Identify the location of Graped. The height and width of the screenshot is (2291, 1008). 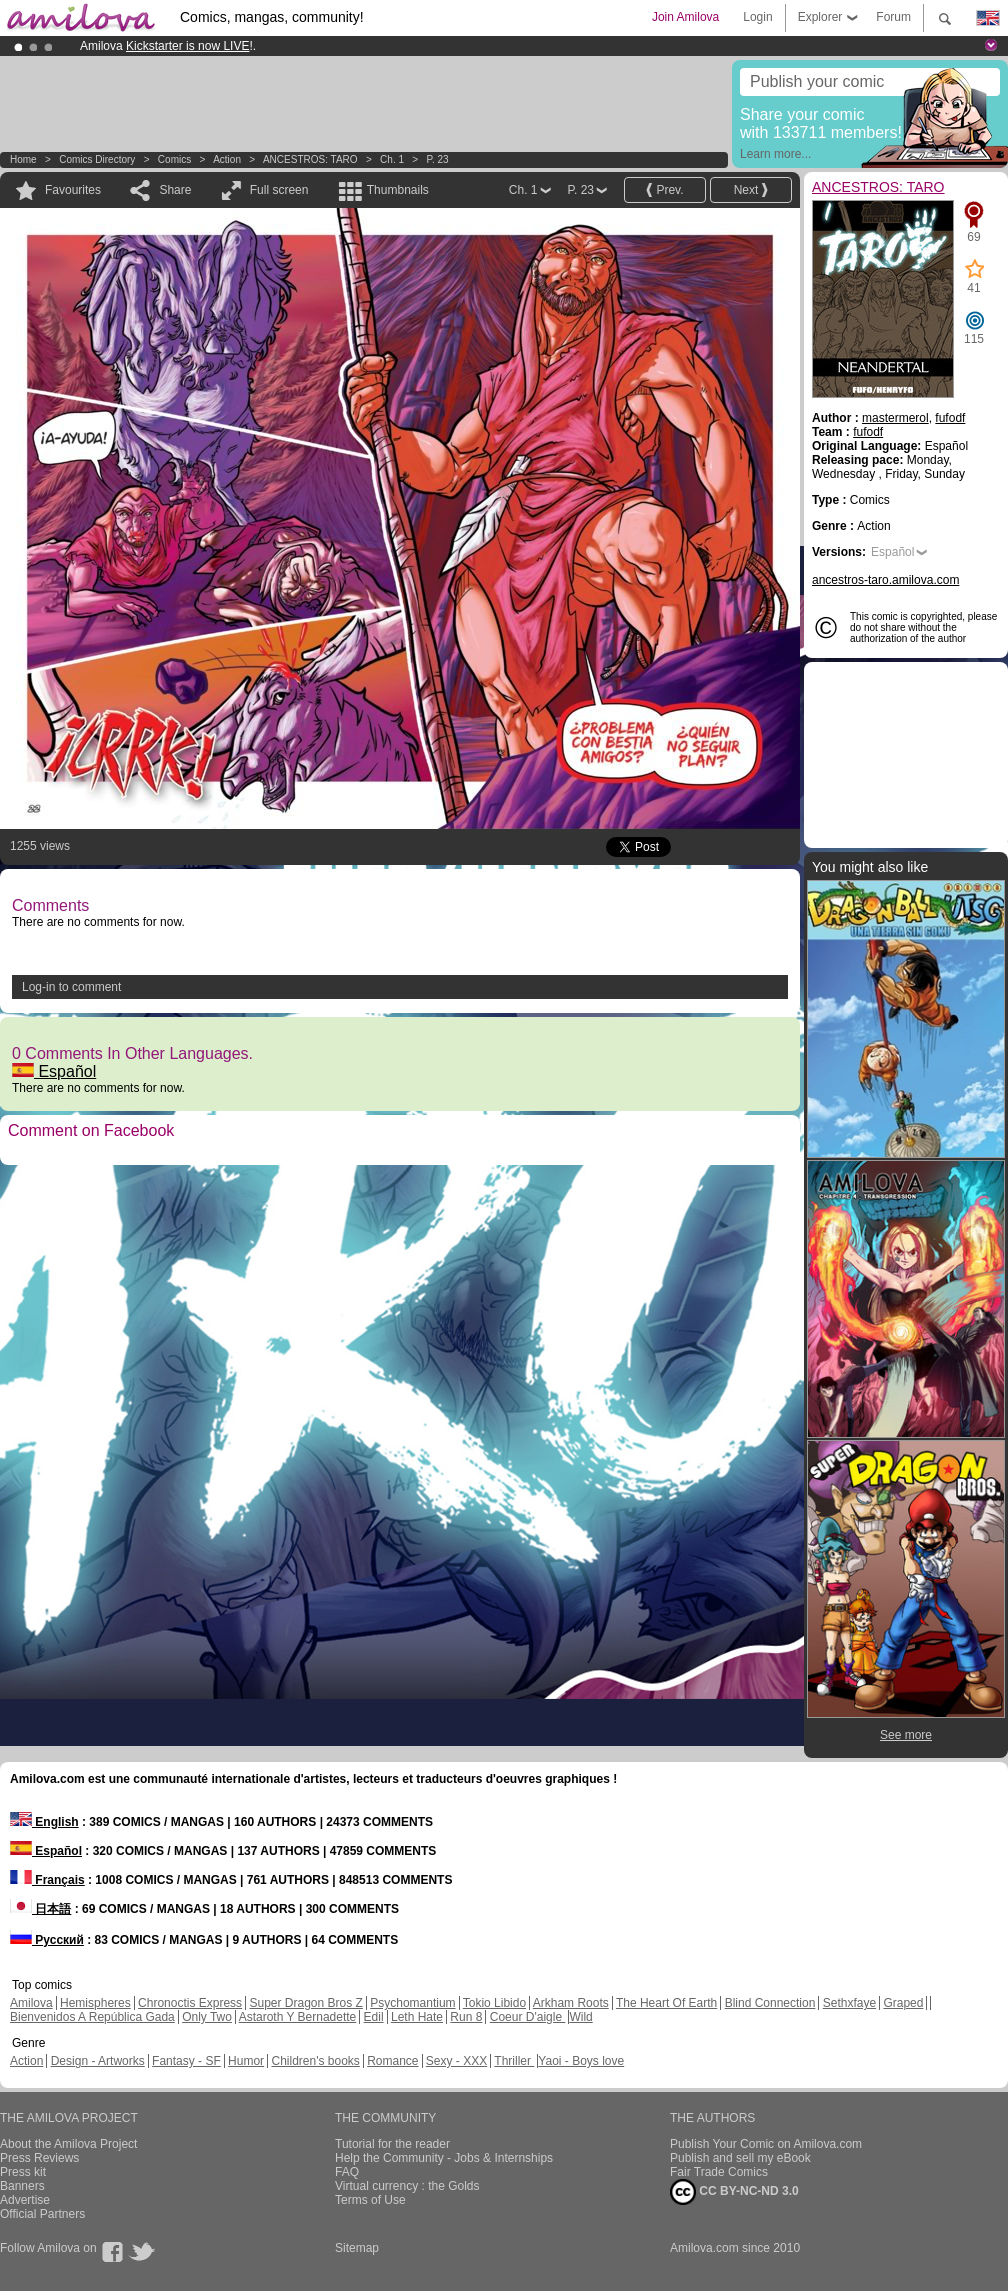
(903, 2003).